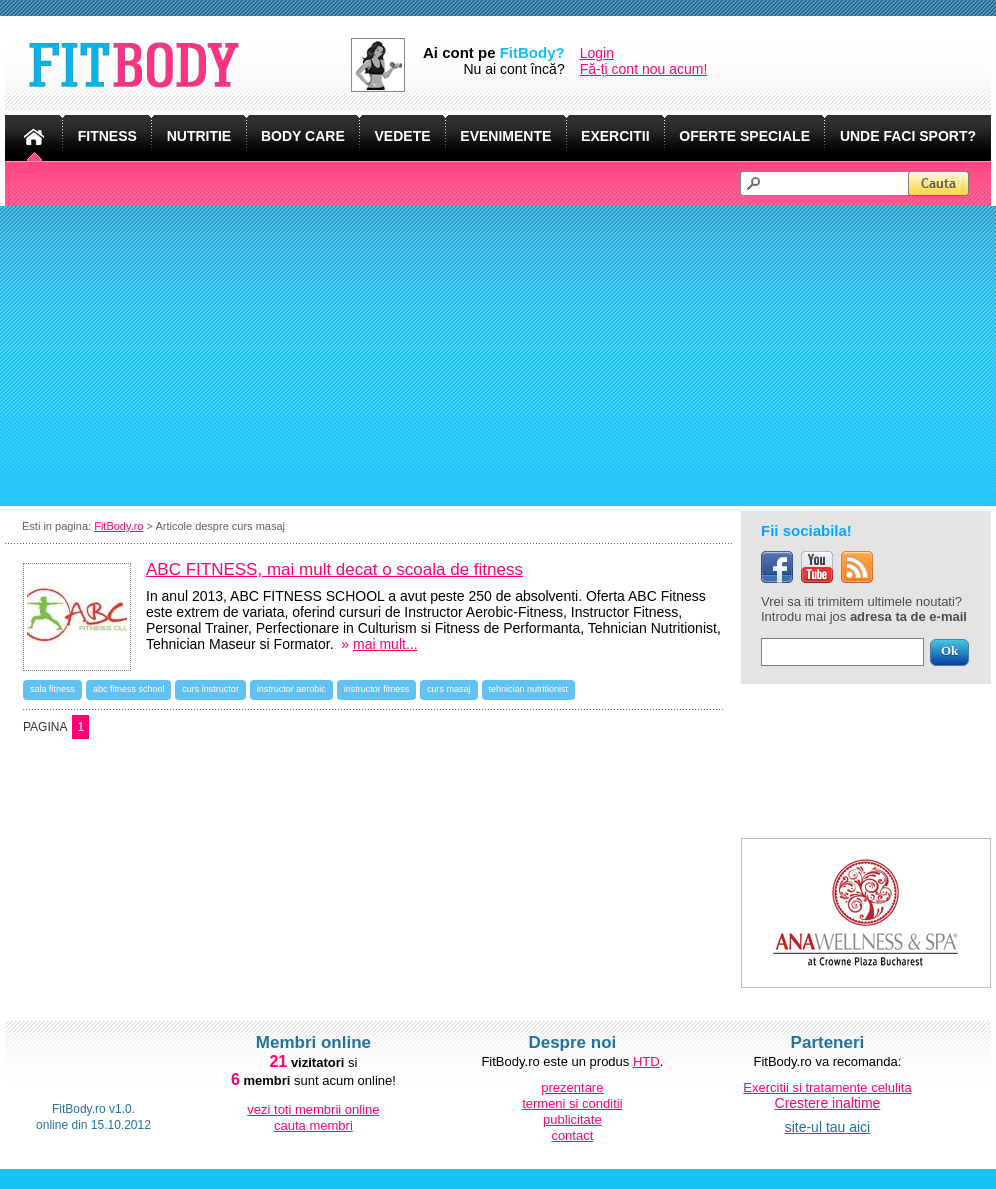 This screenshot has width=996, height=1189. I want to click on Exercitii si tratamente celulita, so click(827, 1087).